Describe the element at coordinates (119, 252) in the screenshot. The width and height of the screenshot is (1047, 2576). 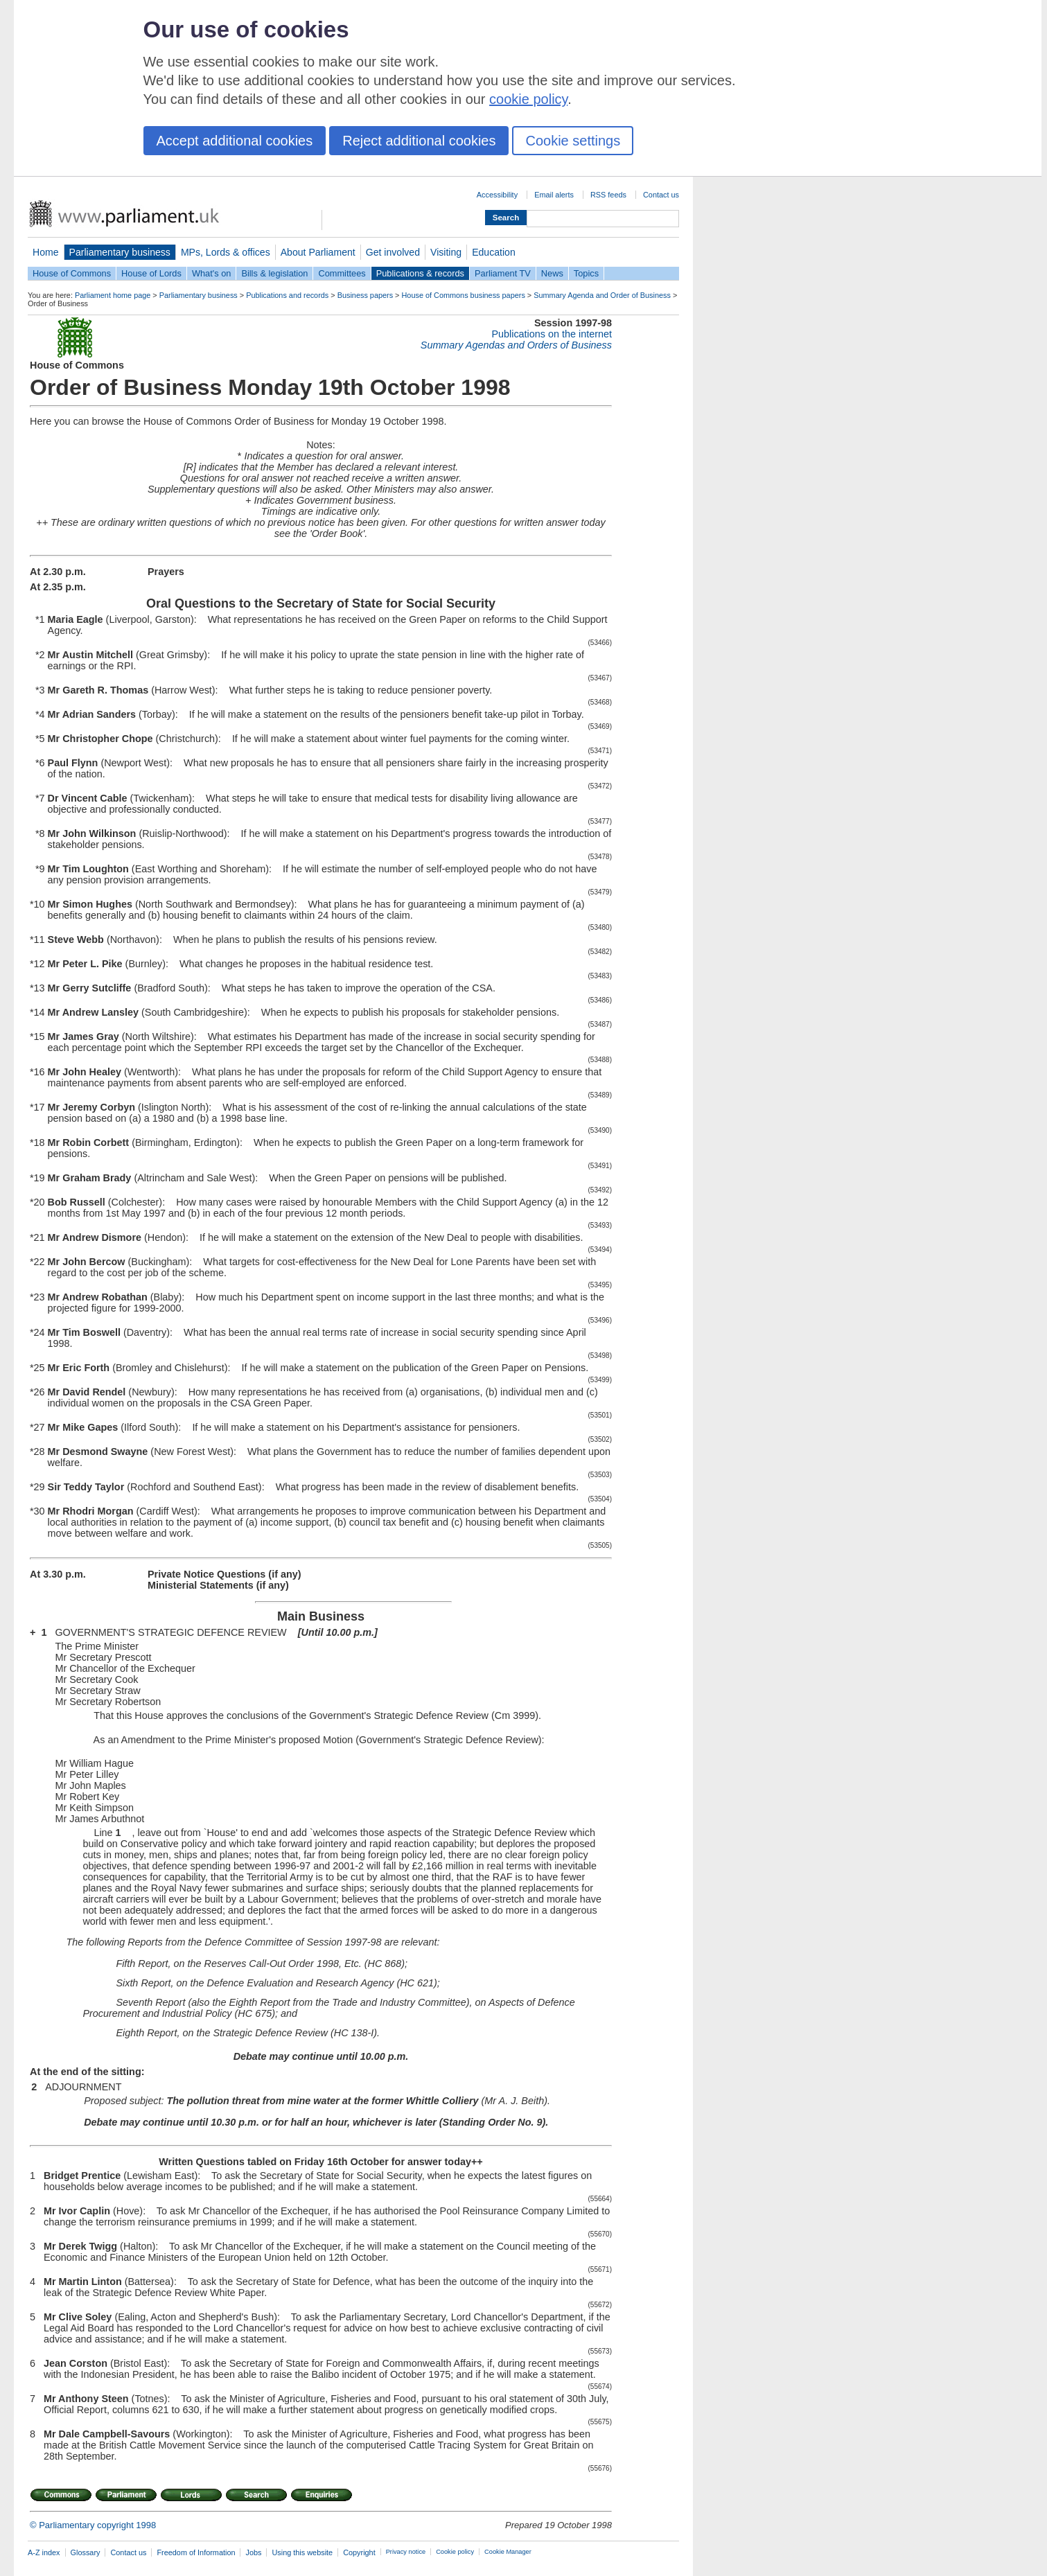
I see `Parliamentary business` at that location.